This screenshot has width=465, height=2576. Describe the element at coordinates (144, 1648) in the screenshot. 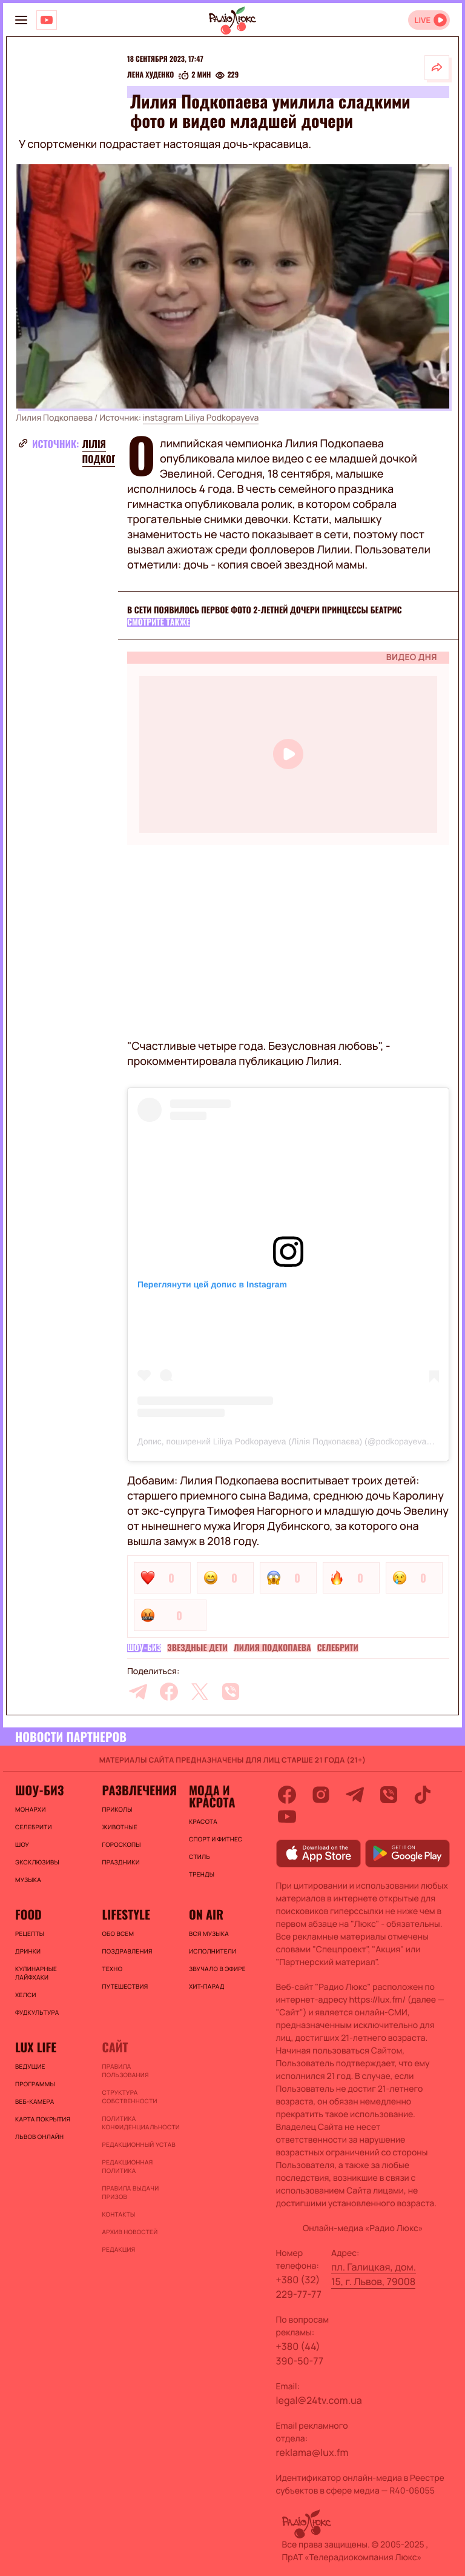

I see `Шоу-биз` at that location.